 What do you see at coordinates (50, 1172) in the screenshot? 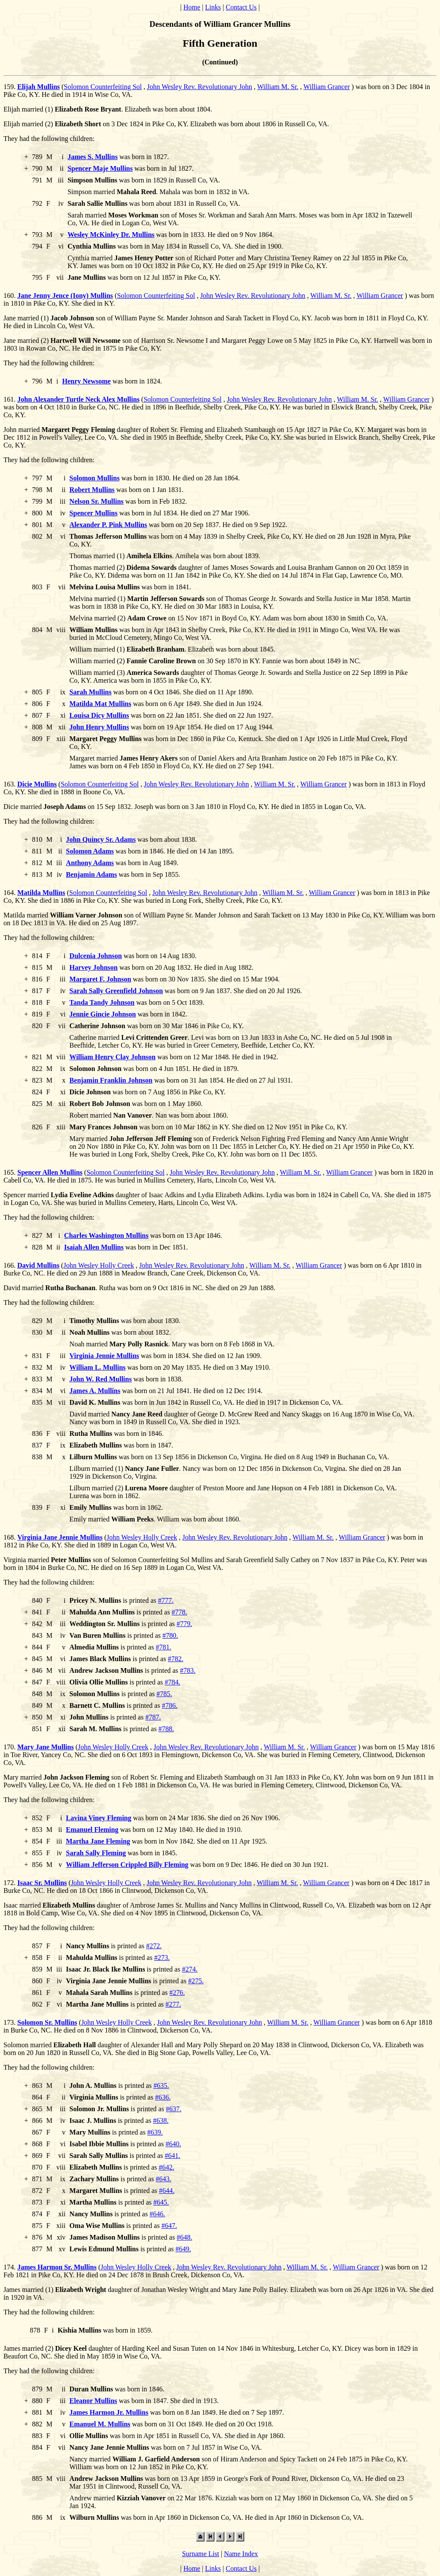
I see `Spencer Allen Mullins` at bounding box center [50, 1172].